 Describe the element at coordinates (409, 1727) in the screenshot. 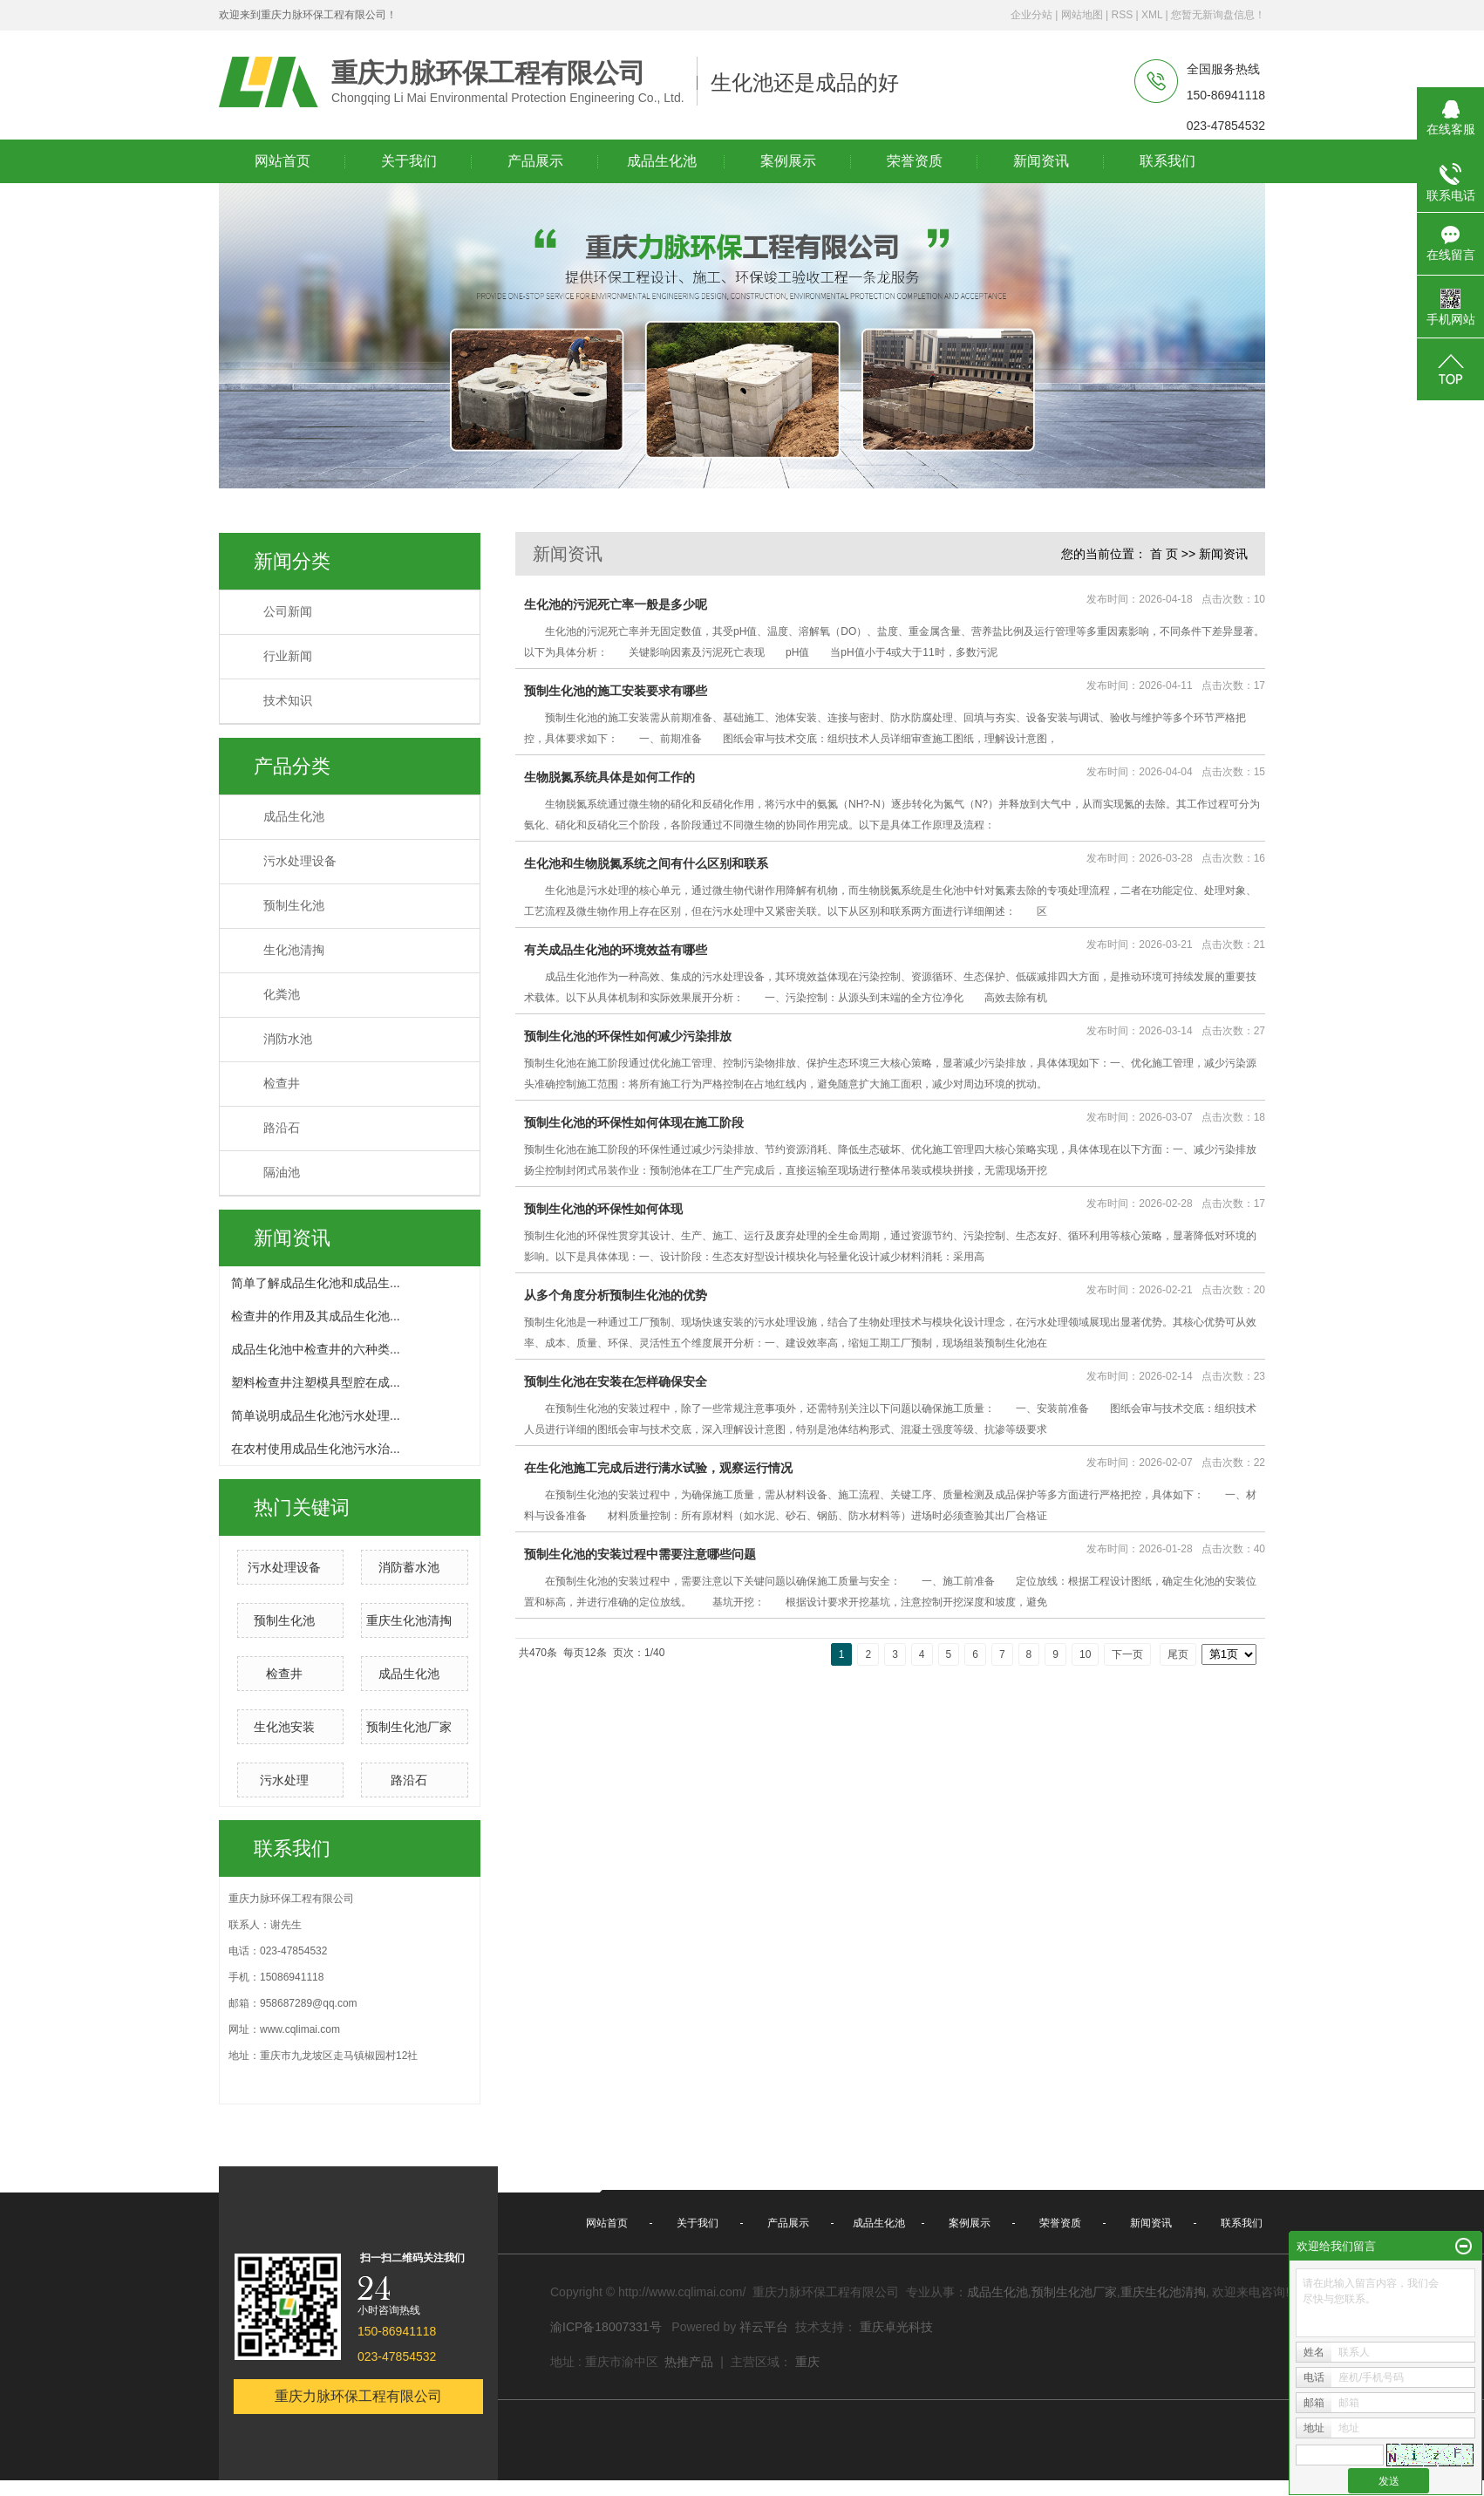

I see `预制生化池厂家` at that location.